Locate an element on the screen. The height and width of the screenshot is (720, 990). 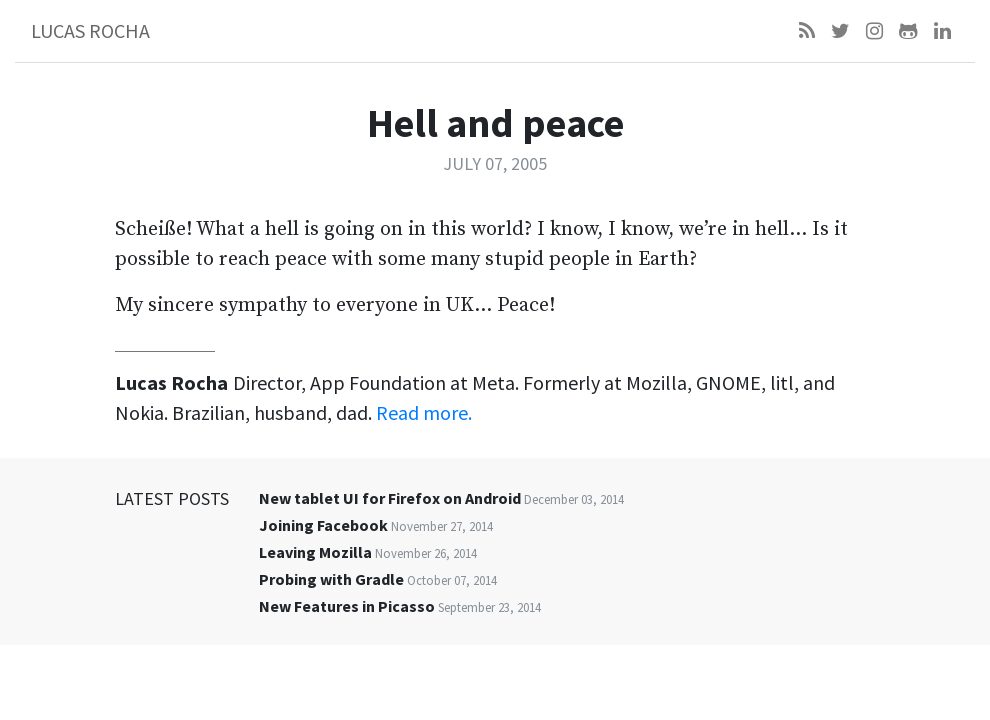
[Instagram] is located at coordinates (874, 31).